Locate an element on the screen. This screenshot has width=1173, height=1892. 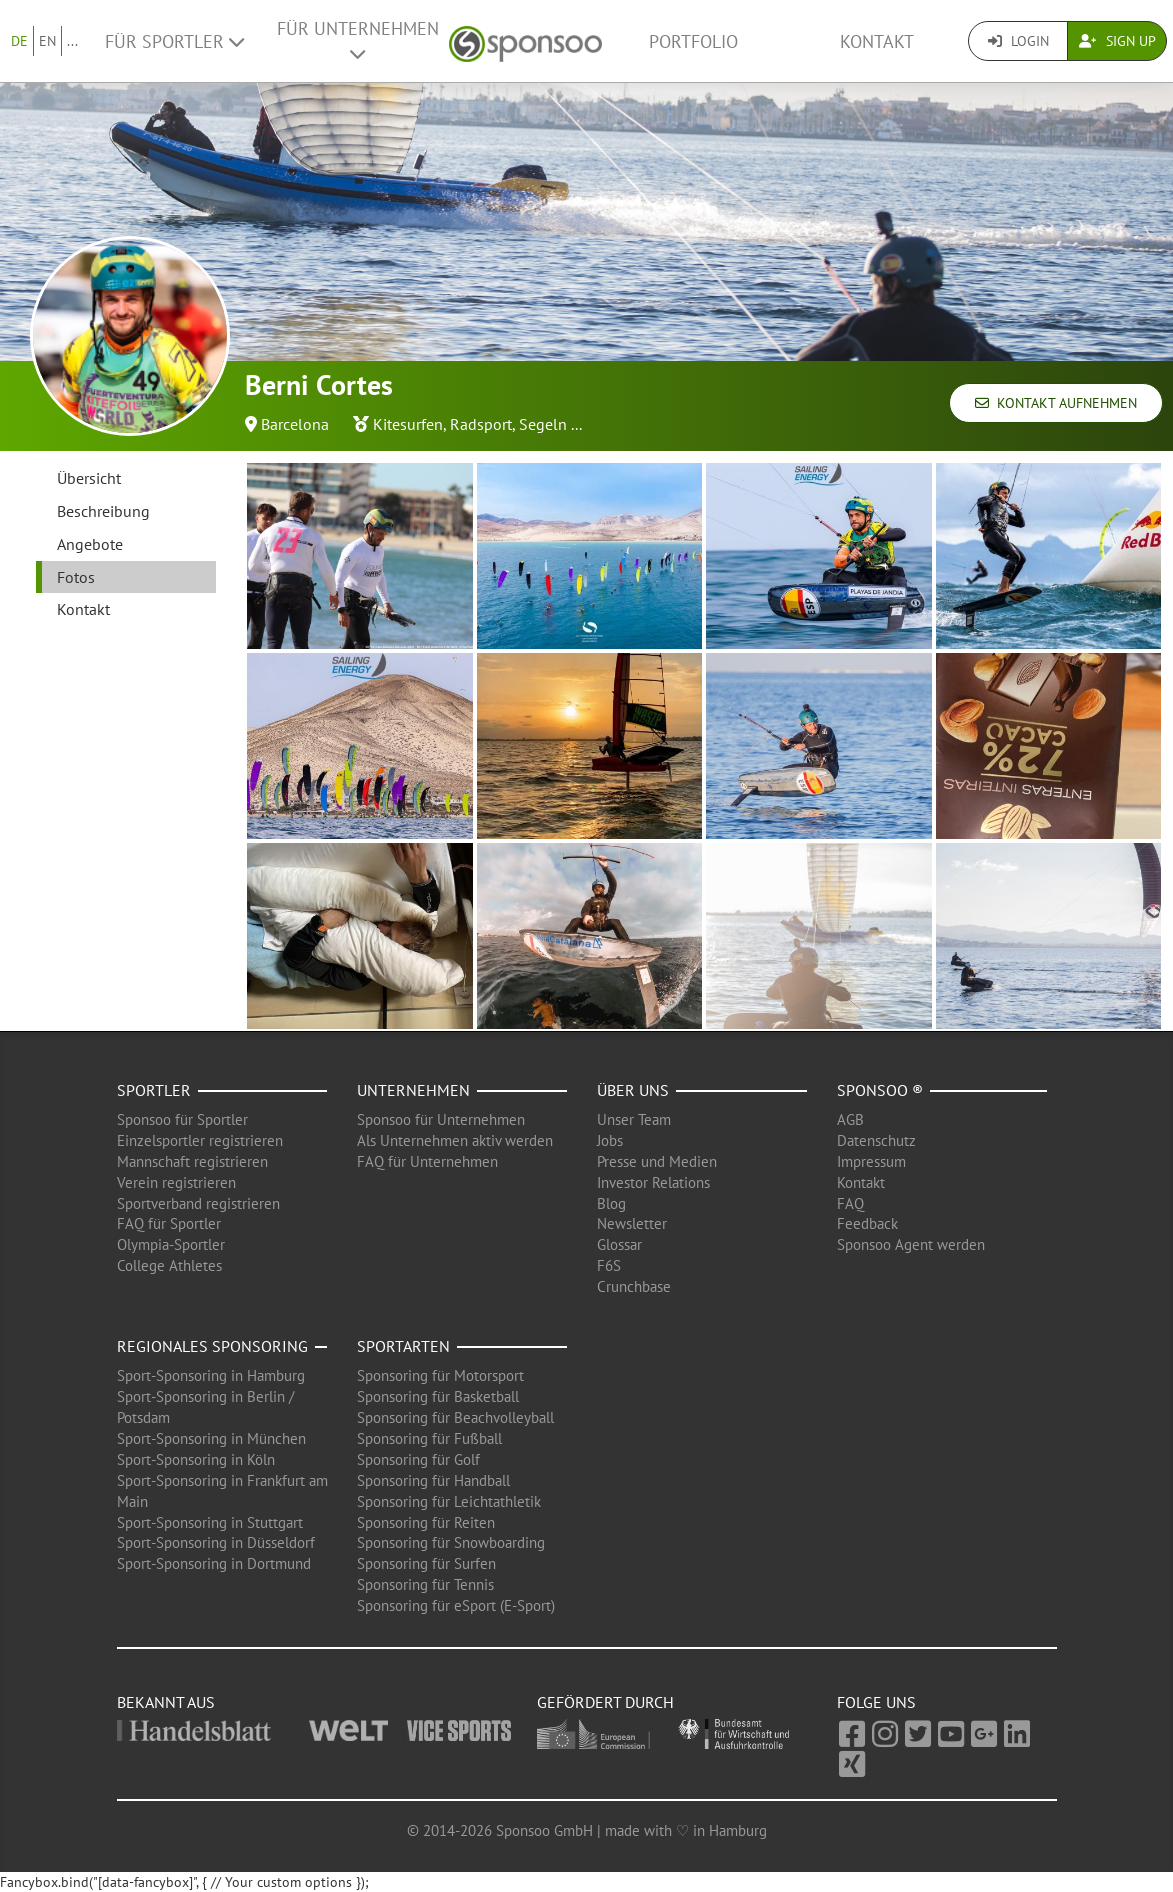
Sport-Sponsoring in Stuttgart is located at coordinates (210, 1522).